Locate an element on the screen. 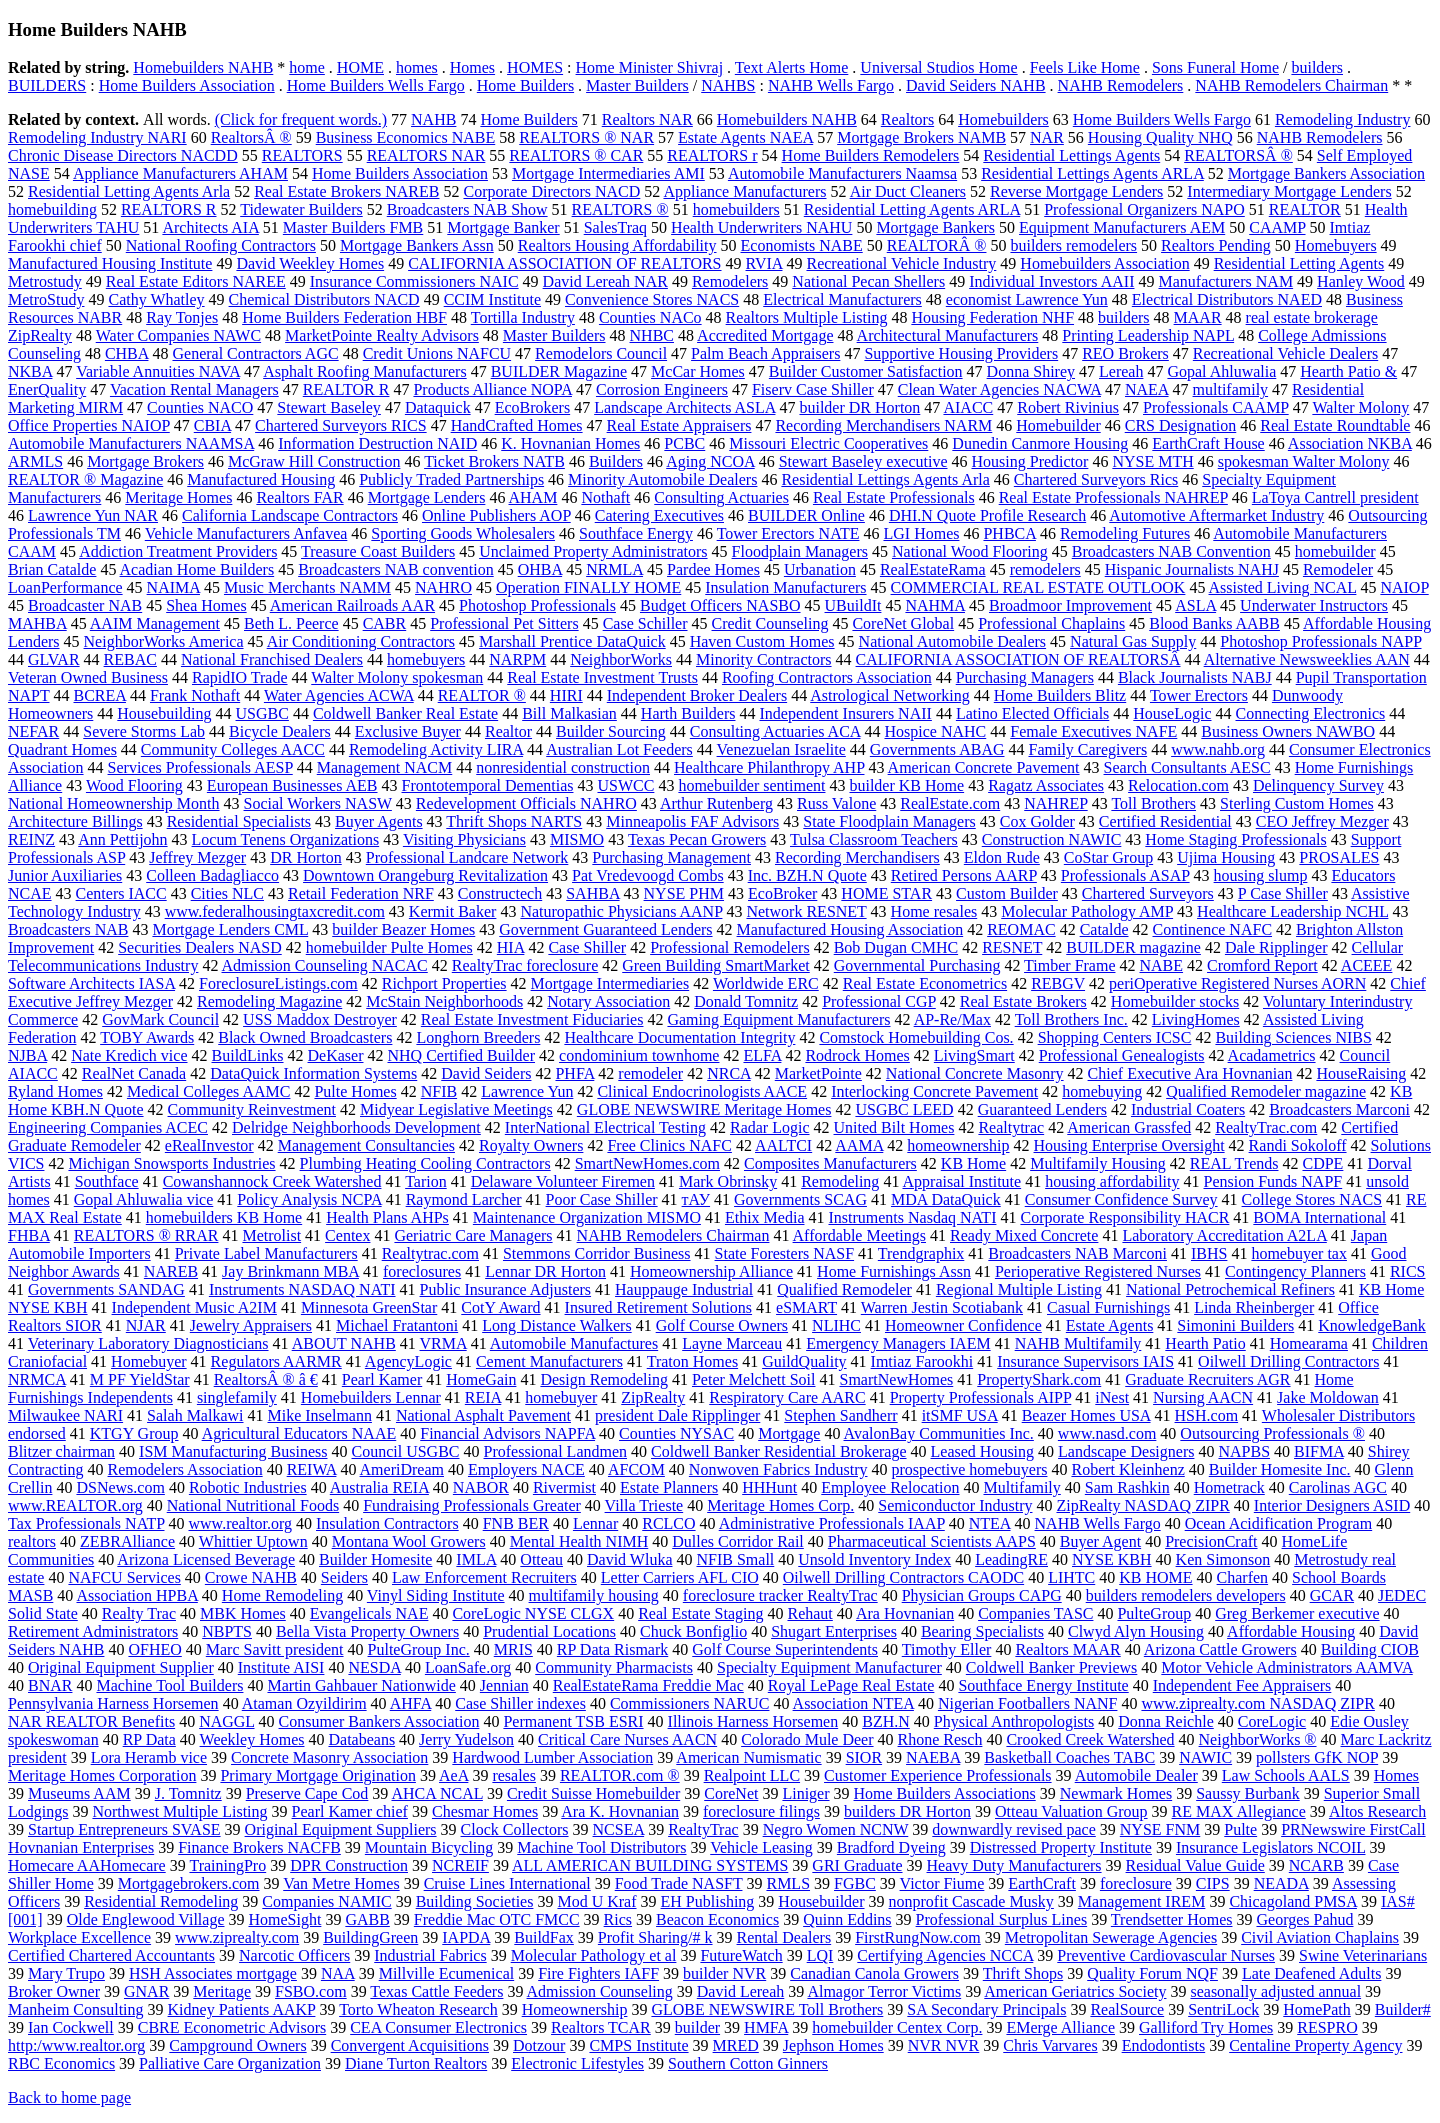 The height and width of the screenshot is (2123, 1440). RVIA is located at coordinates (764, 263).